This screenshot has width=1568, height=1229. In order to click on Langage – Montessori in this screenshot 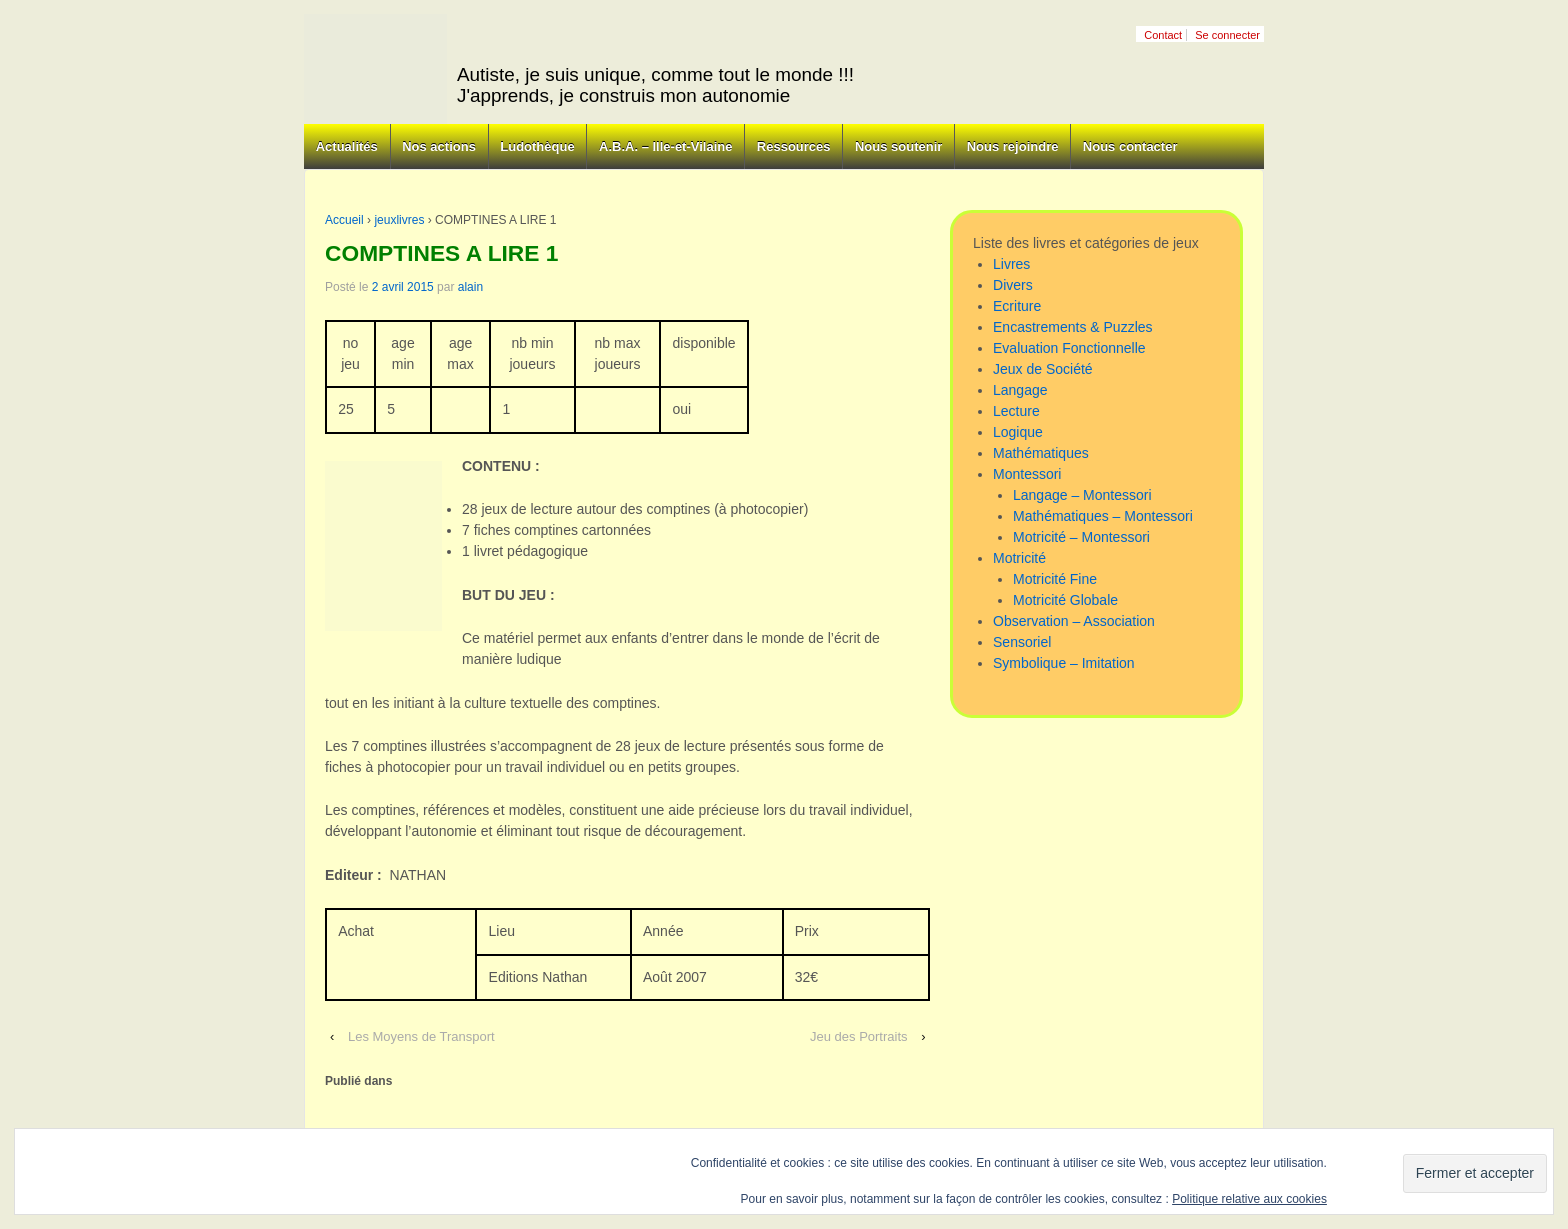, I will do `click(1082, 495)`.